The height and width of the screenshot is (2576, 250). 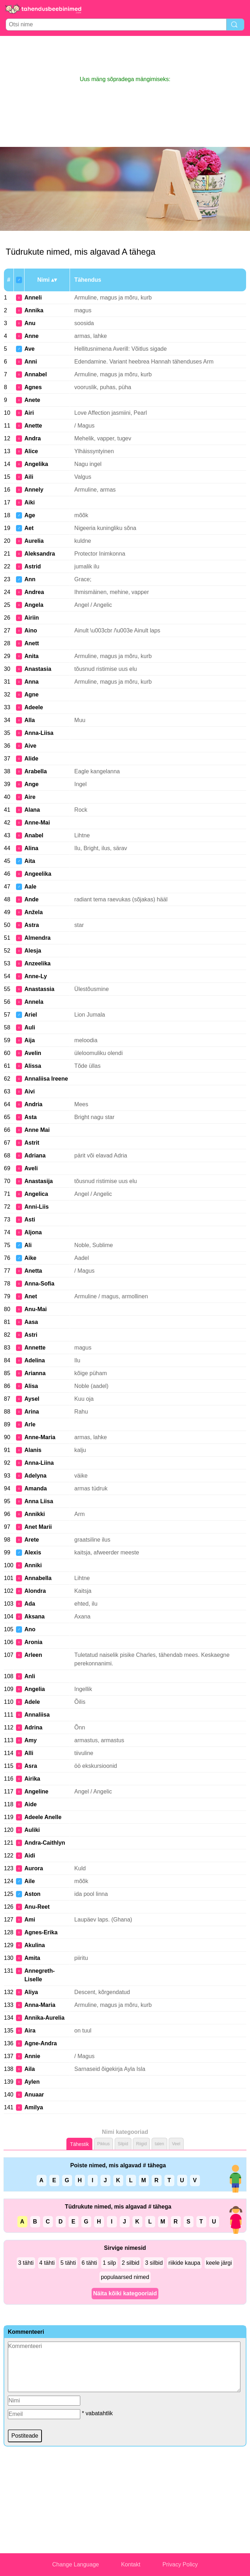 What do you see at coordinates (32, 810) in the screenshot?
I see `Alana` at bounding box center [32, 810].